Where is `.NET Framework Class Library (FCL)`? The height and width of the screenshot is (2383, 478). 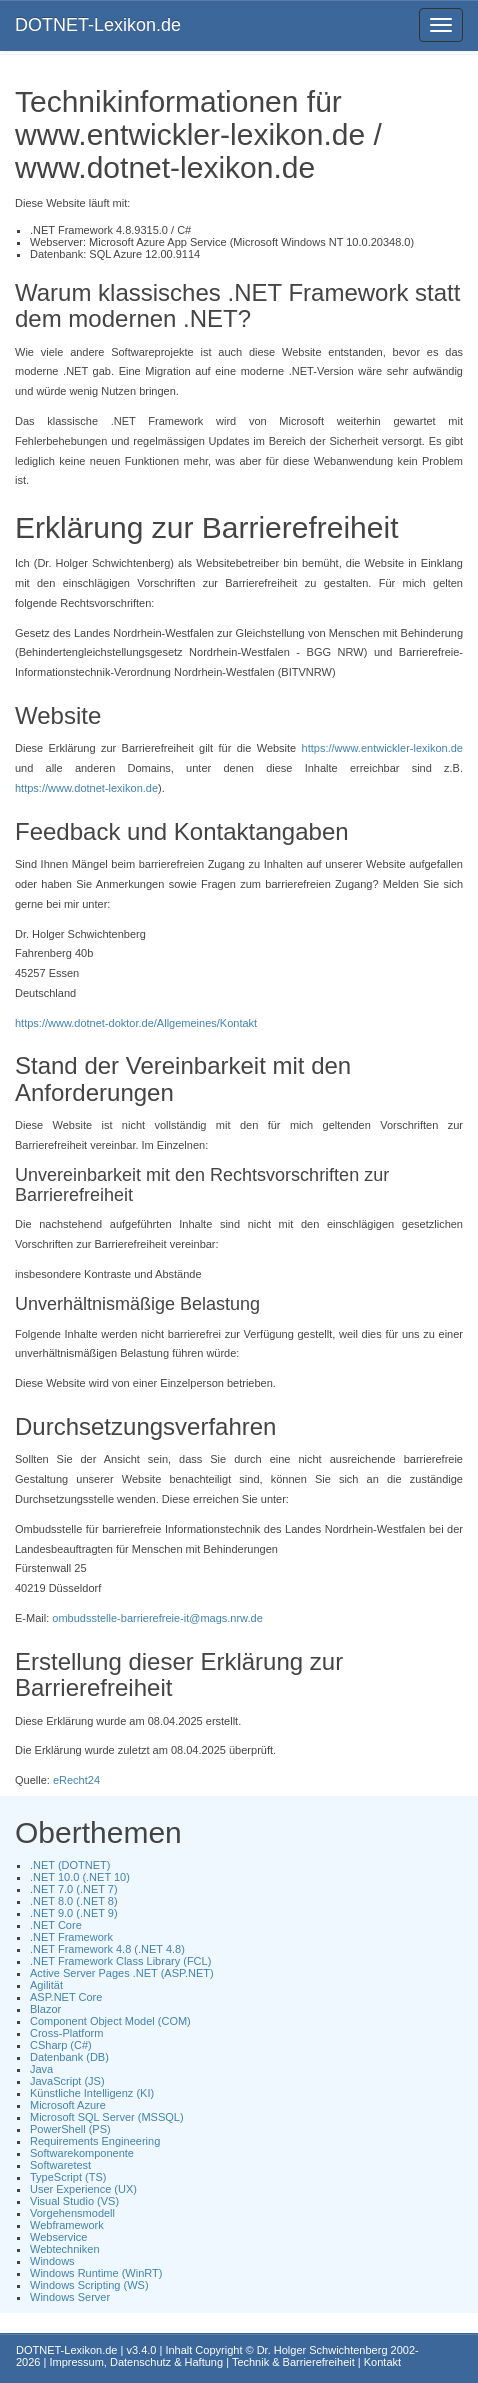
.NET Framework Class Library (FCL) is located at coordinates (120, 1961).